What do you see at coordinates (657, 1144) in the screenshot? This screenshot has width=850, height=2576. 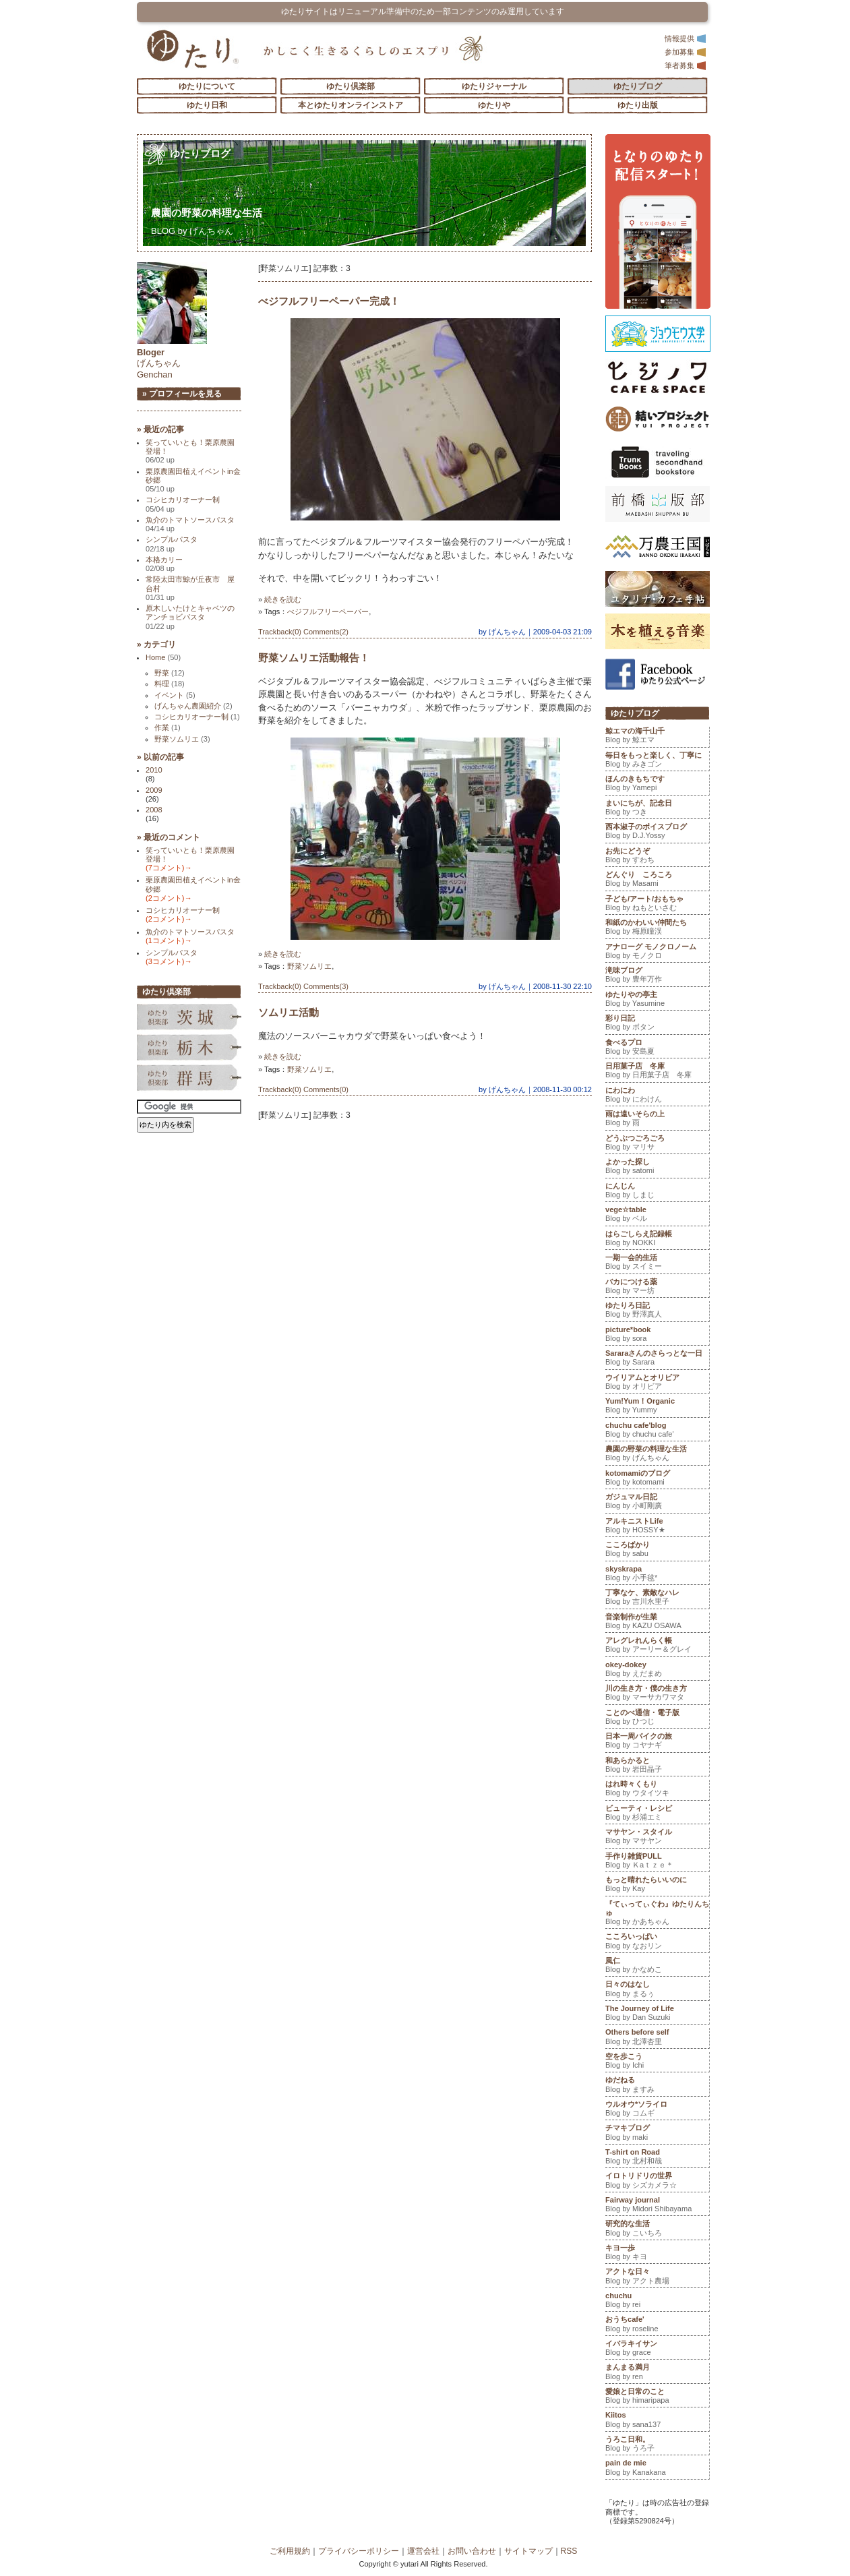 I see `どうぶつごろごろ` at bounding box center [657, 1144].